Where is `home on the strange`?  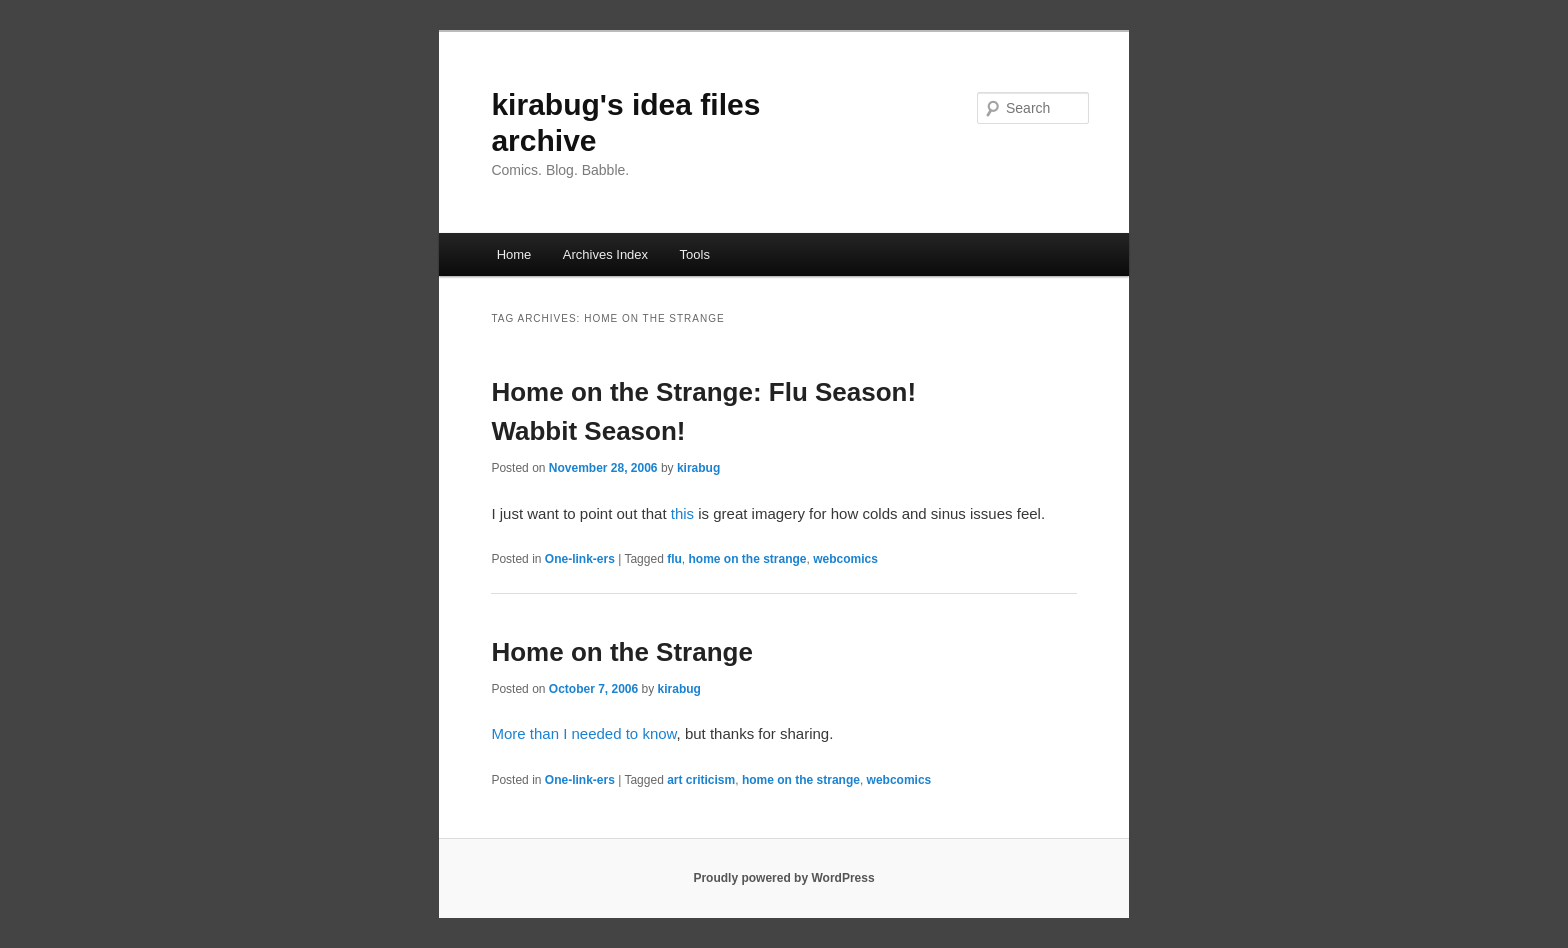
home on the strange is located at coordinates (748, 559).